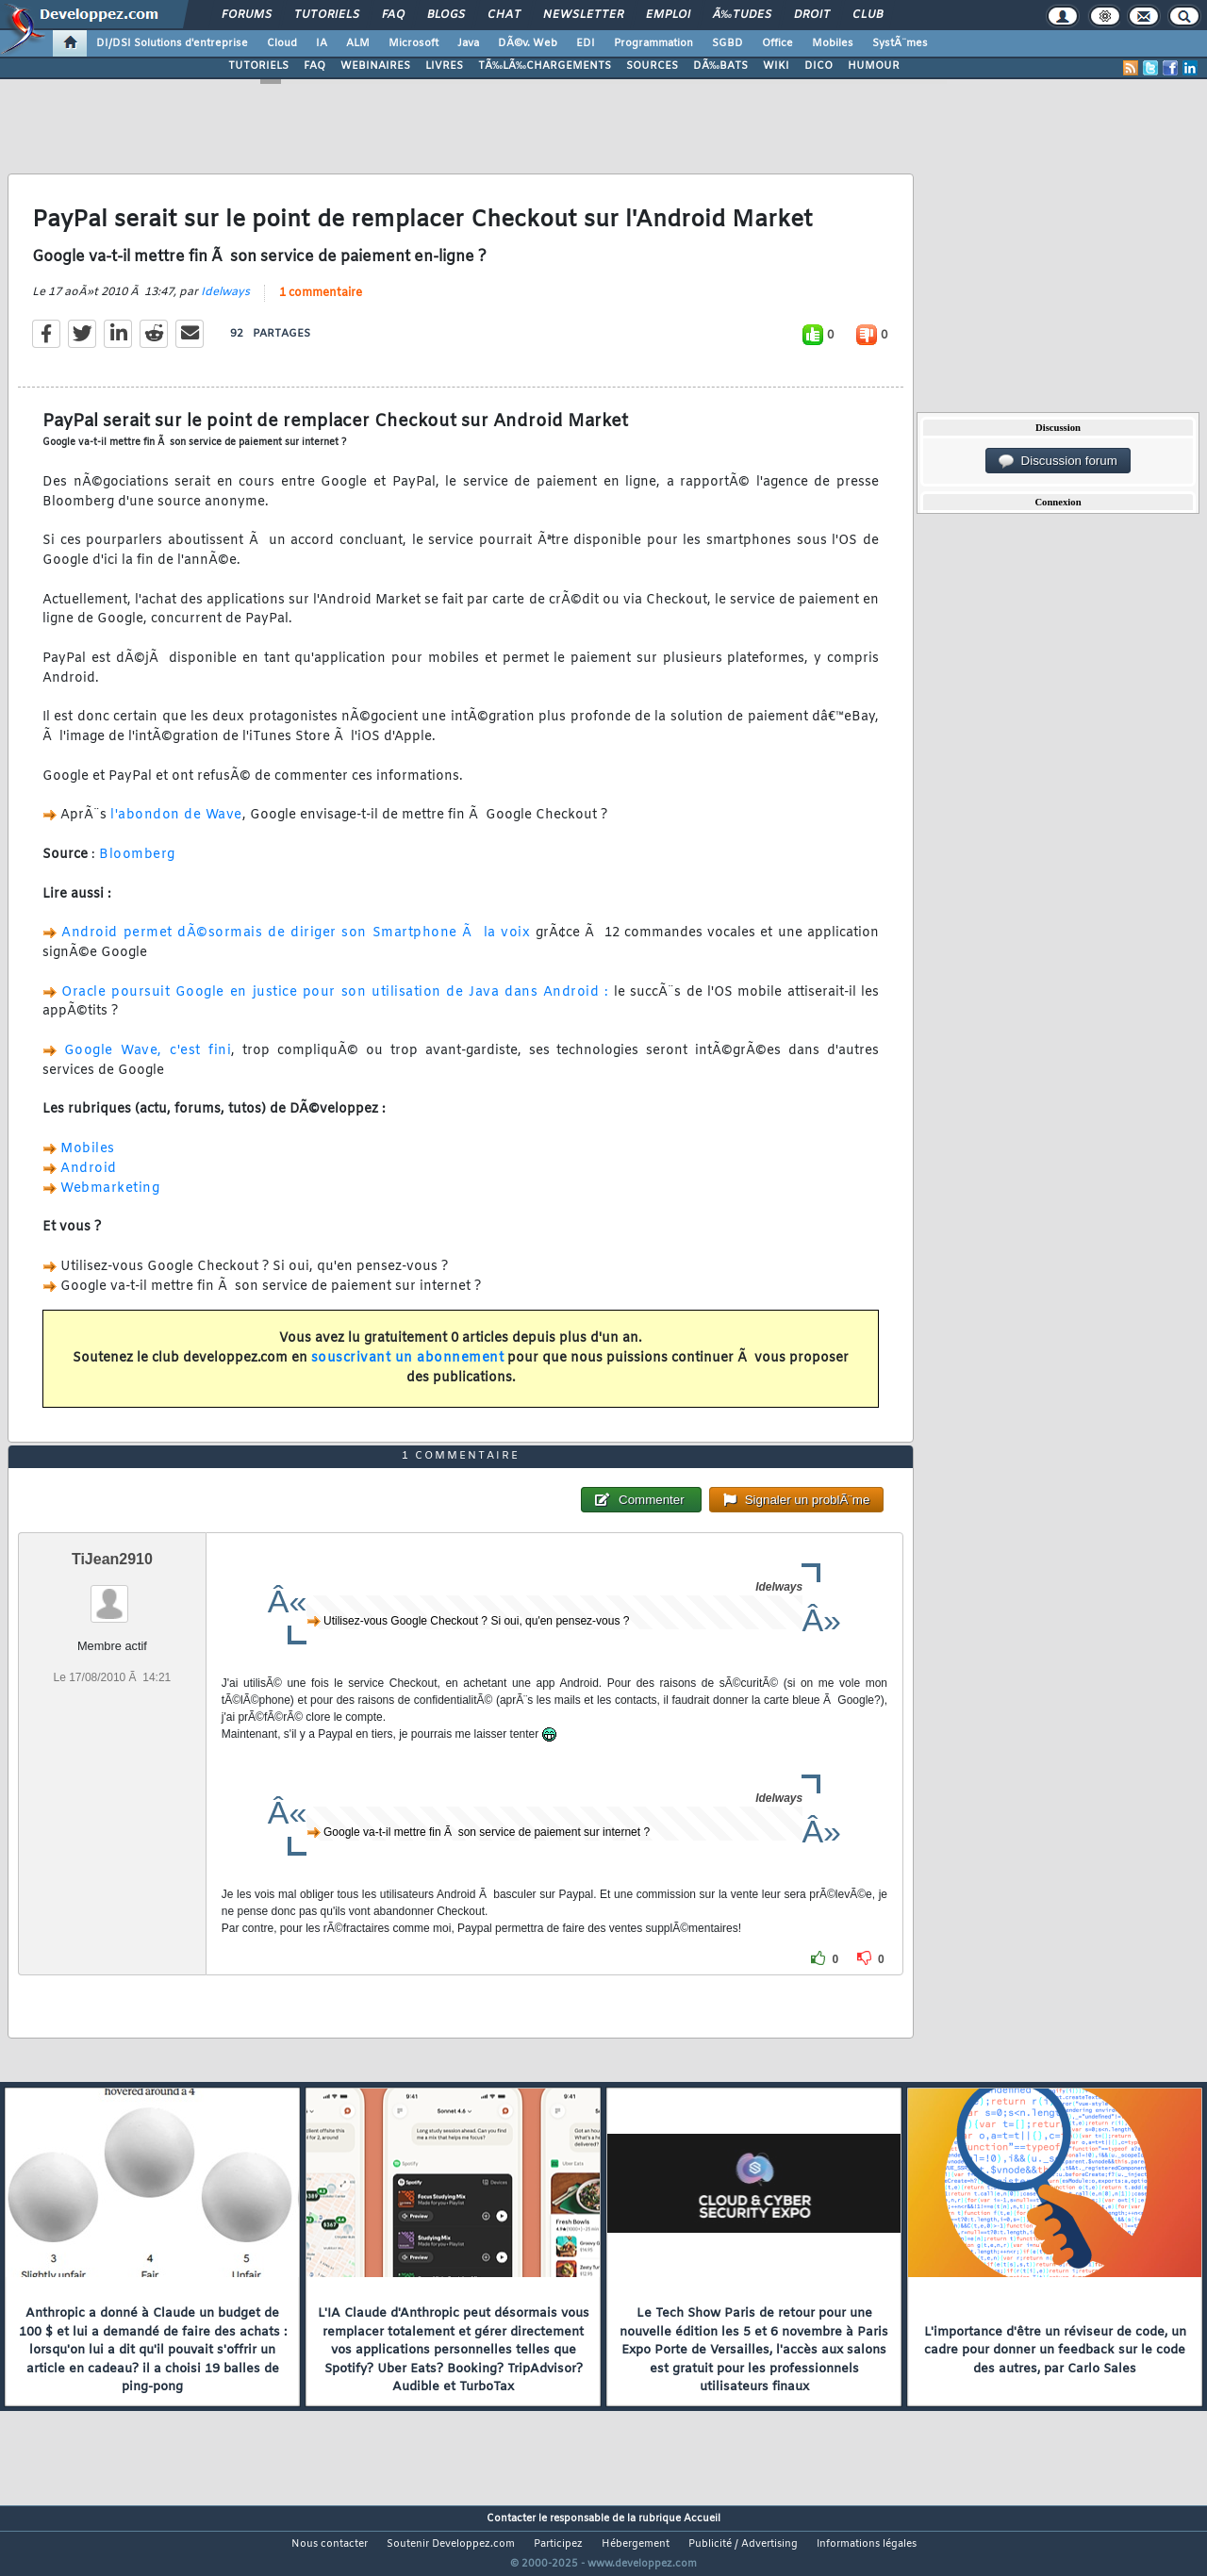 This screenshot has height=2576, width=1207. I want to click on SGBD, so click(727, 43).